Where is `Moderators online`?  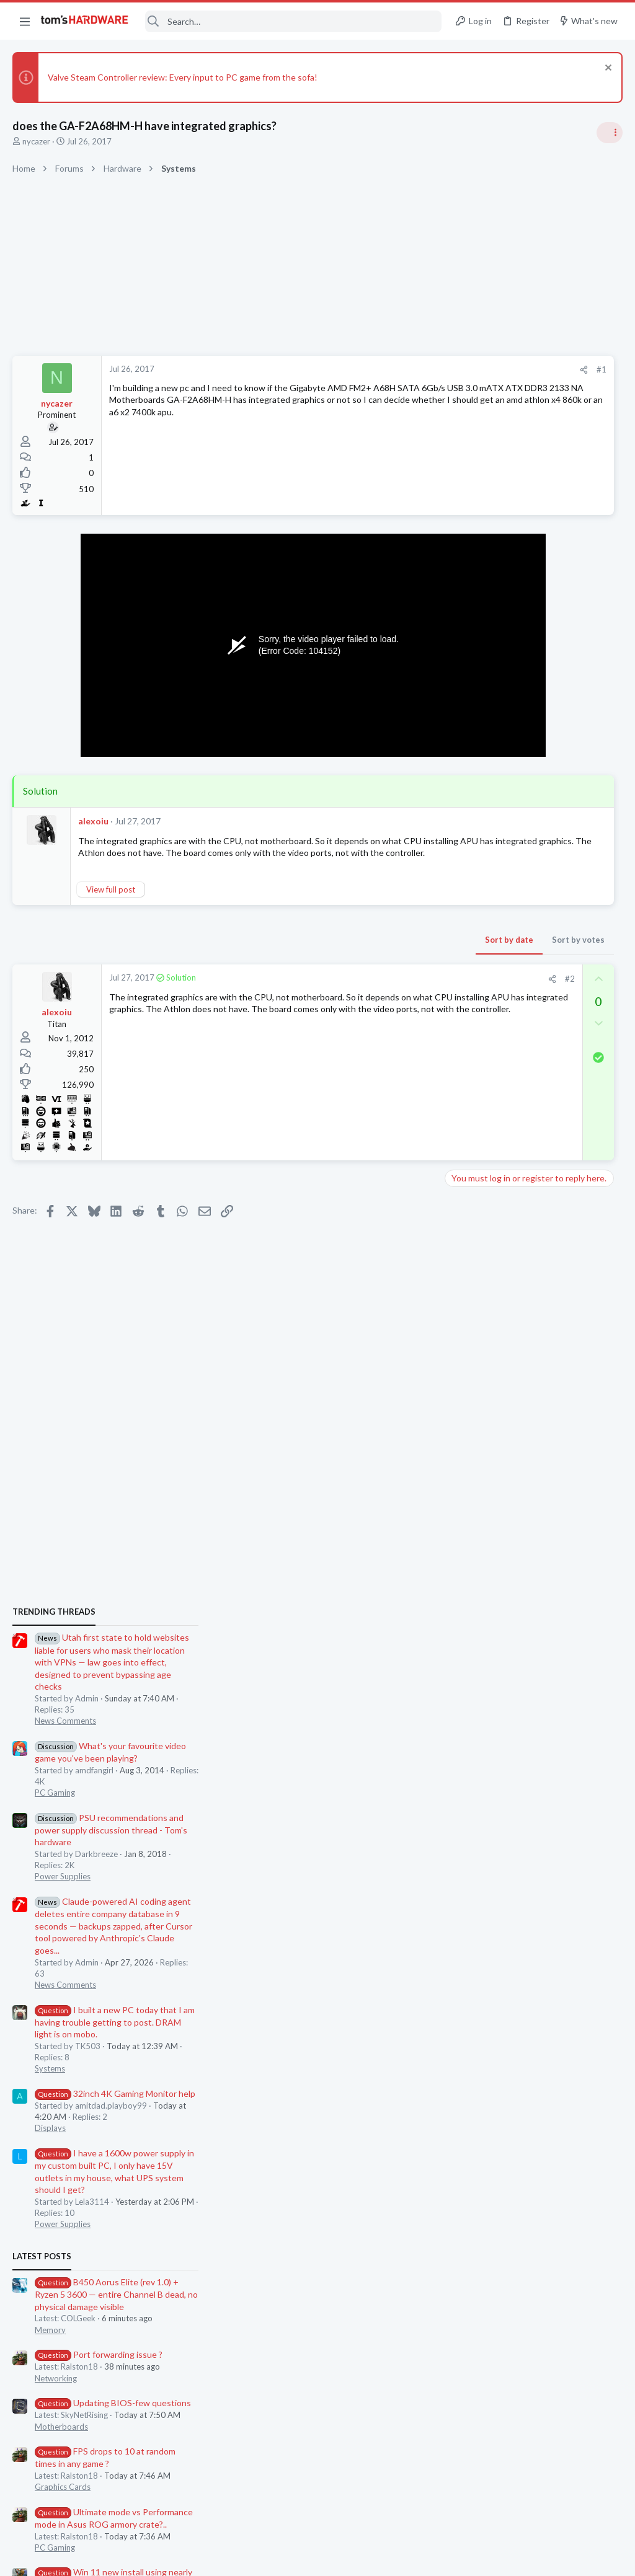 Moderators online is located at coordinates (481, 1822).